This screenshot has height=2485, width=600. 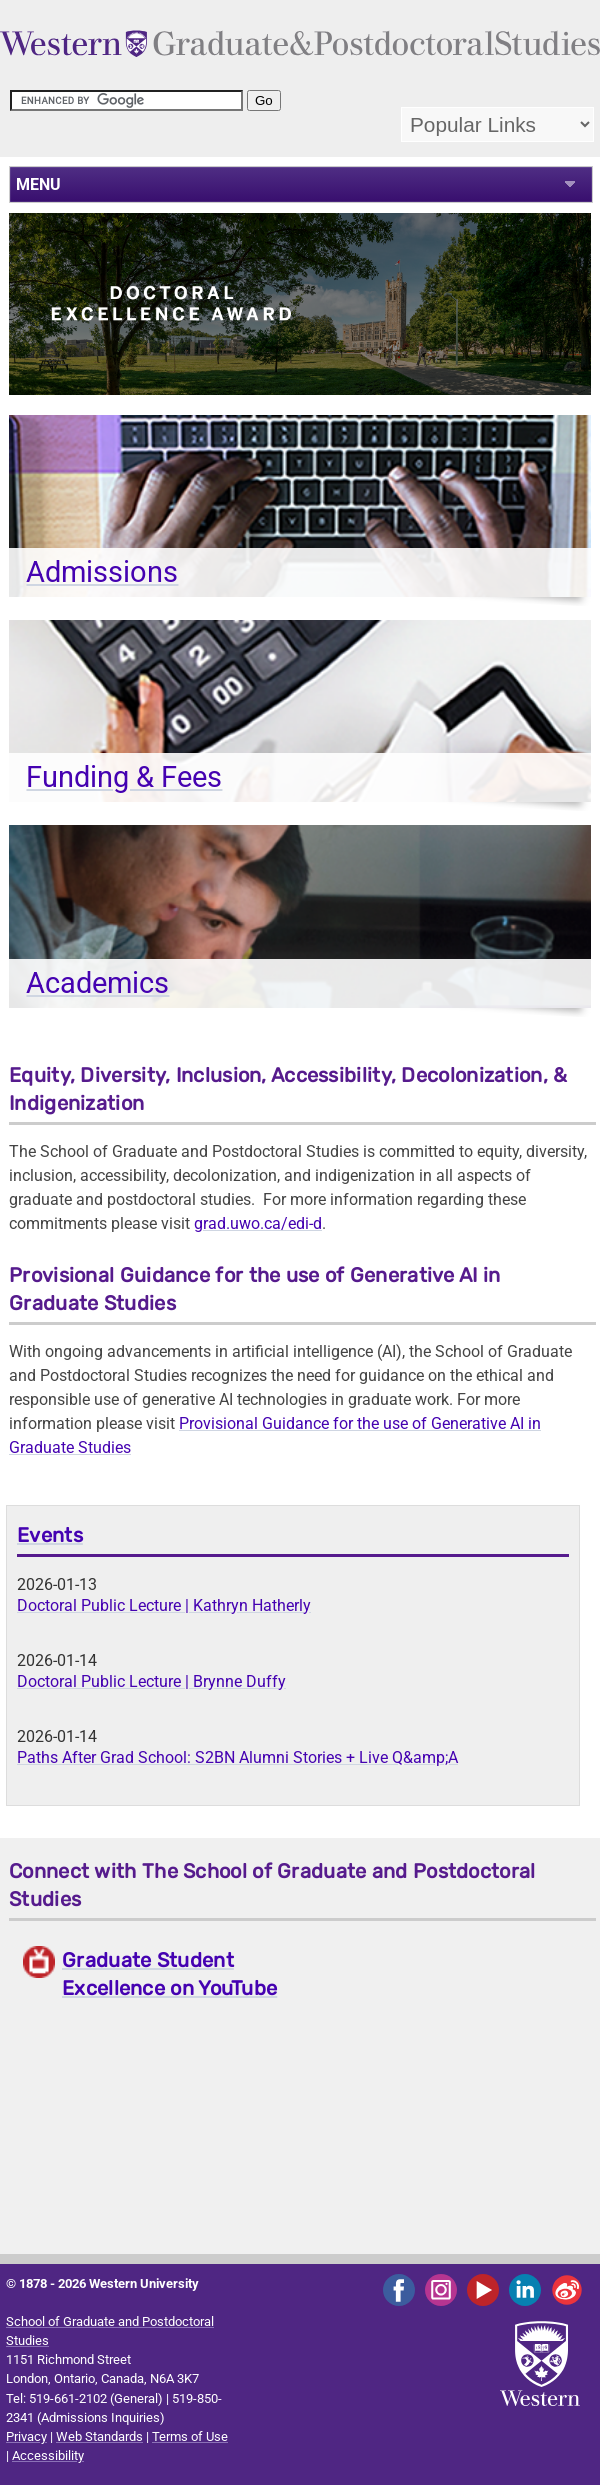 I want to click on Web Standards, so click(x=99, y=2436).